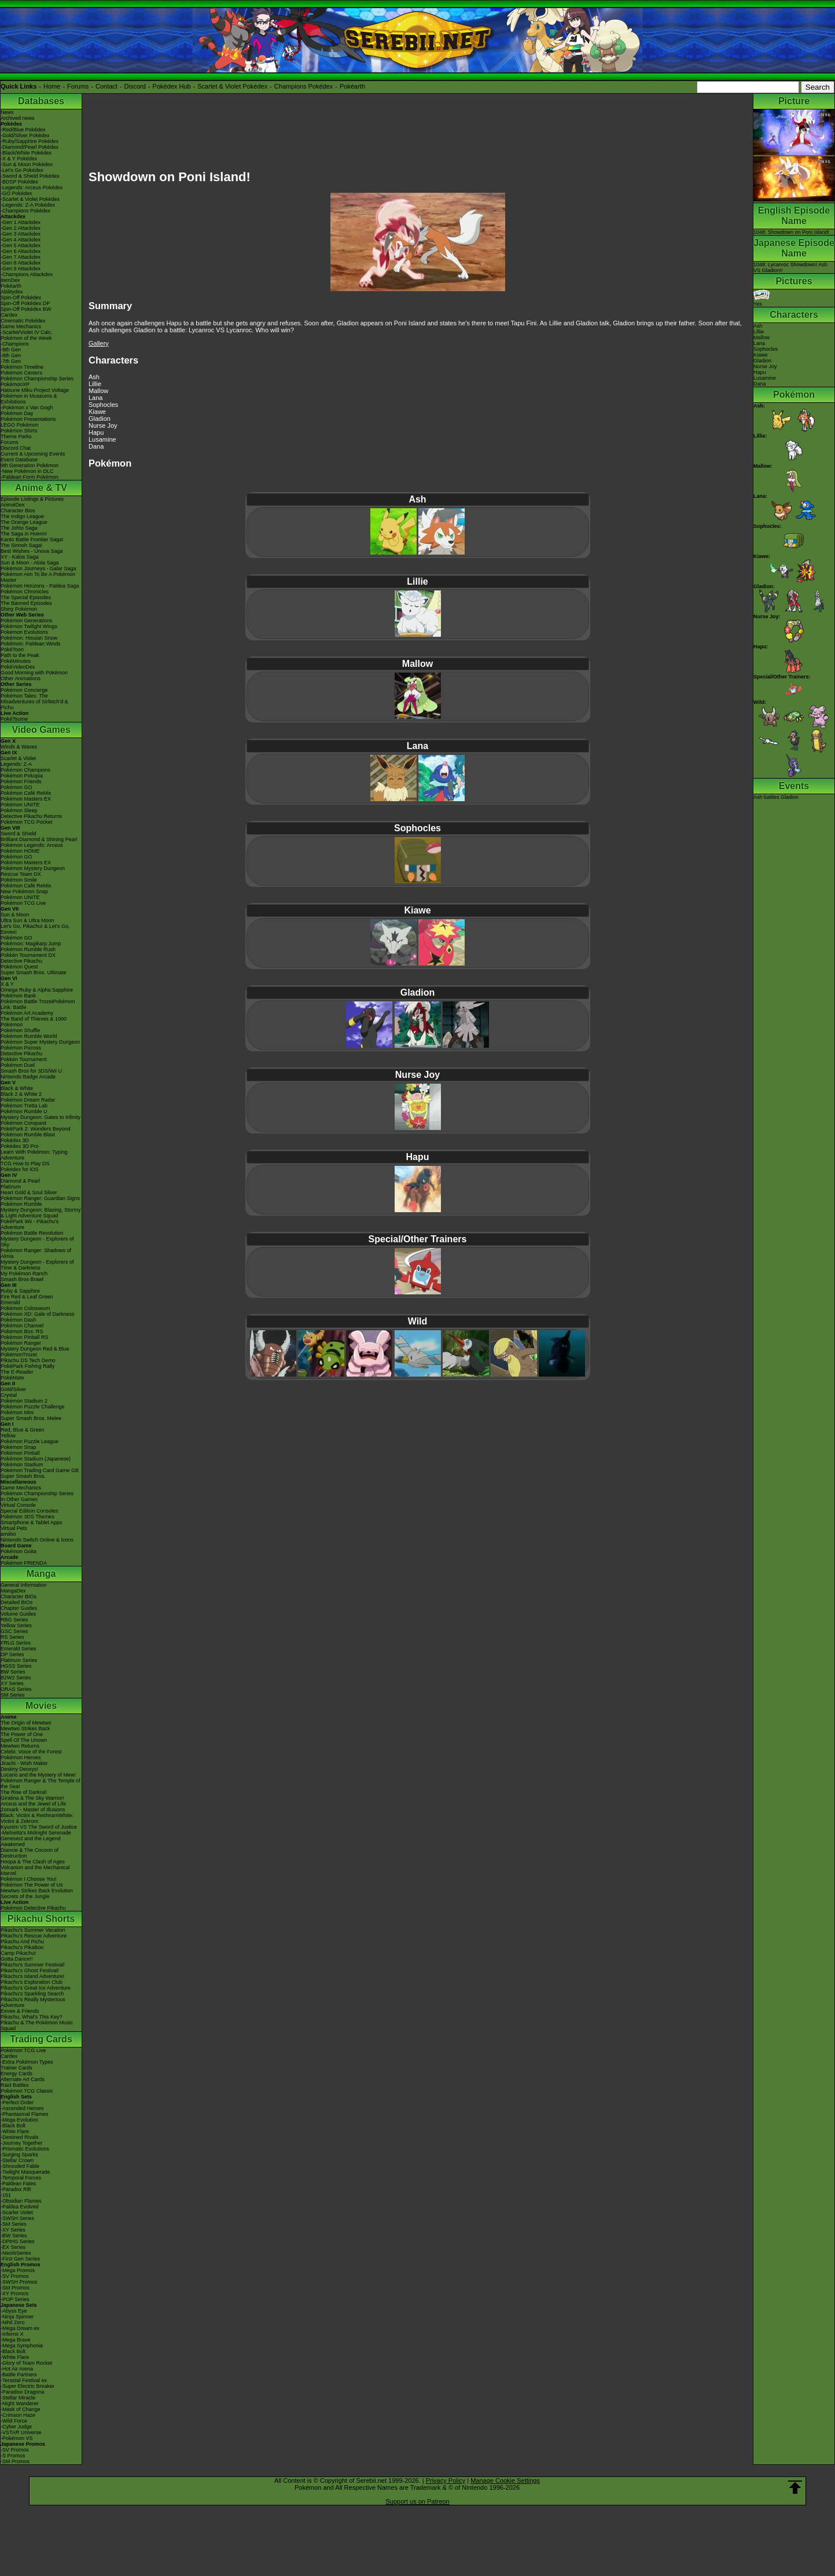 This screenshot has height=2576, width=835. Describe the element at coordinates (761, 301) in the screenshot. I see `Yes` at that location.